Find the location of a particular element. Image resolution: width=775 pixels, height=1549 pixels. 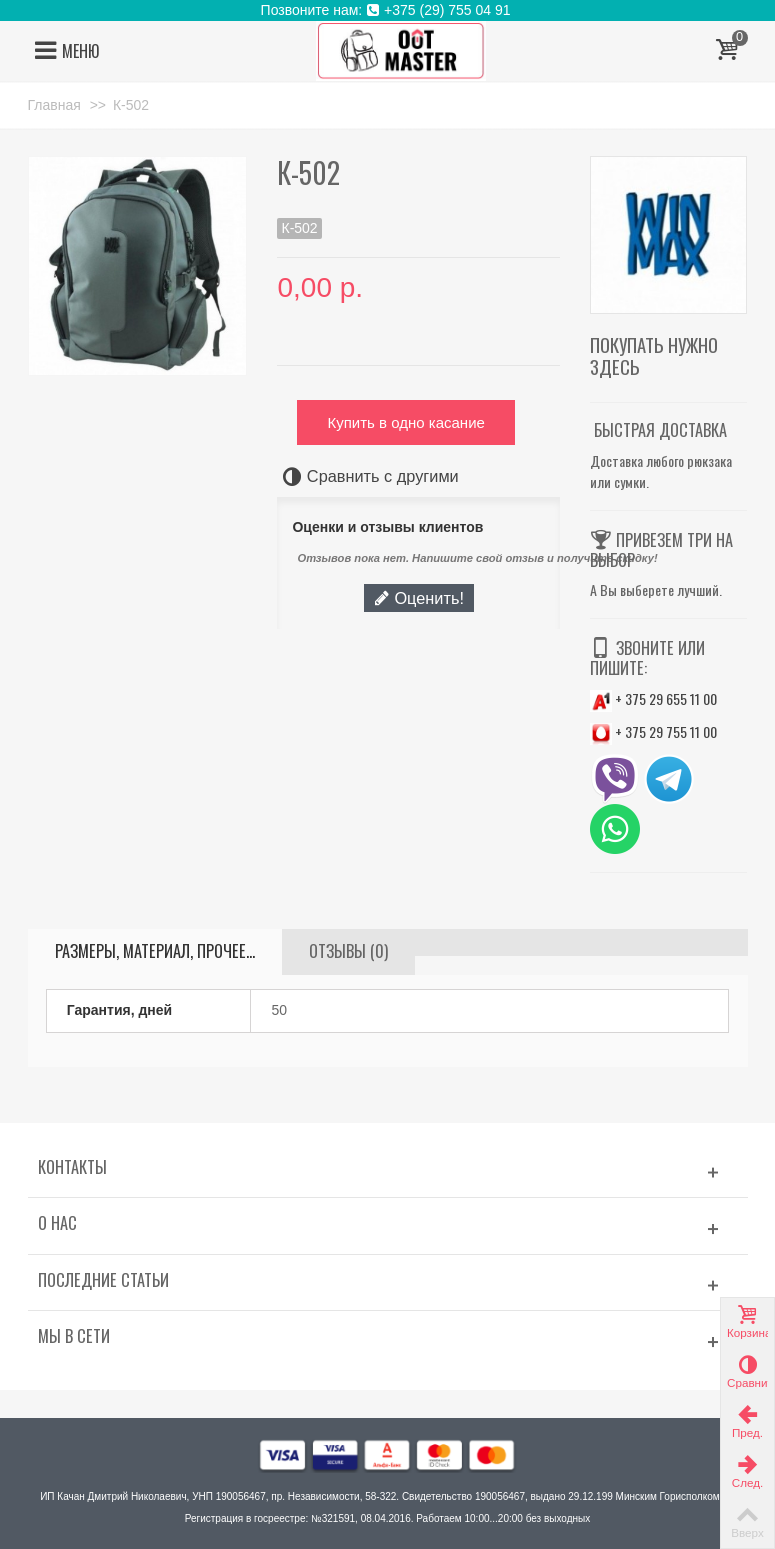

Отзывы (0) is located at coordinates (348, 951).